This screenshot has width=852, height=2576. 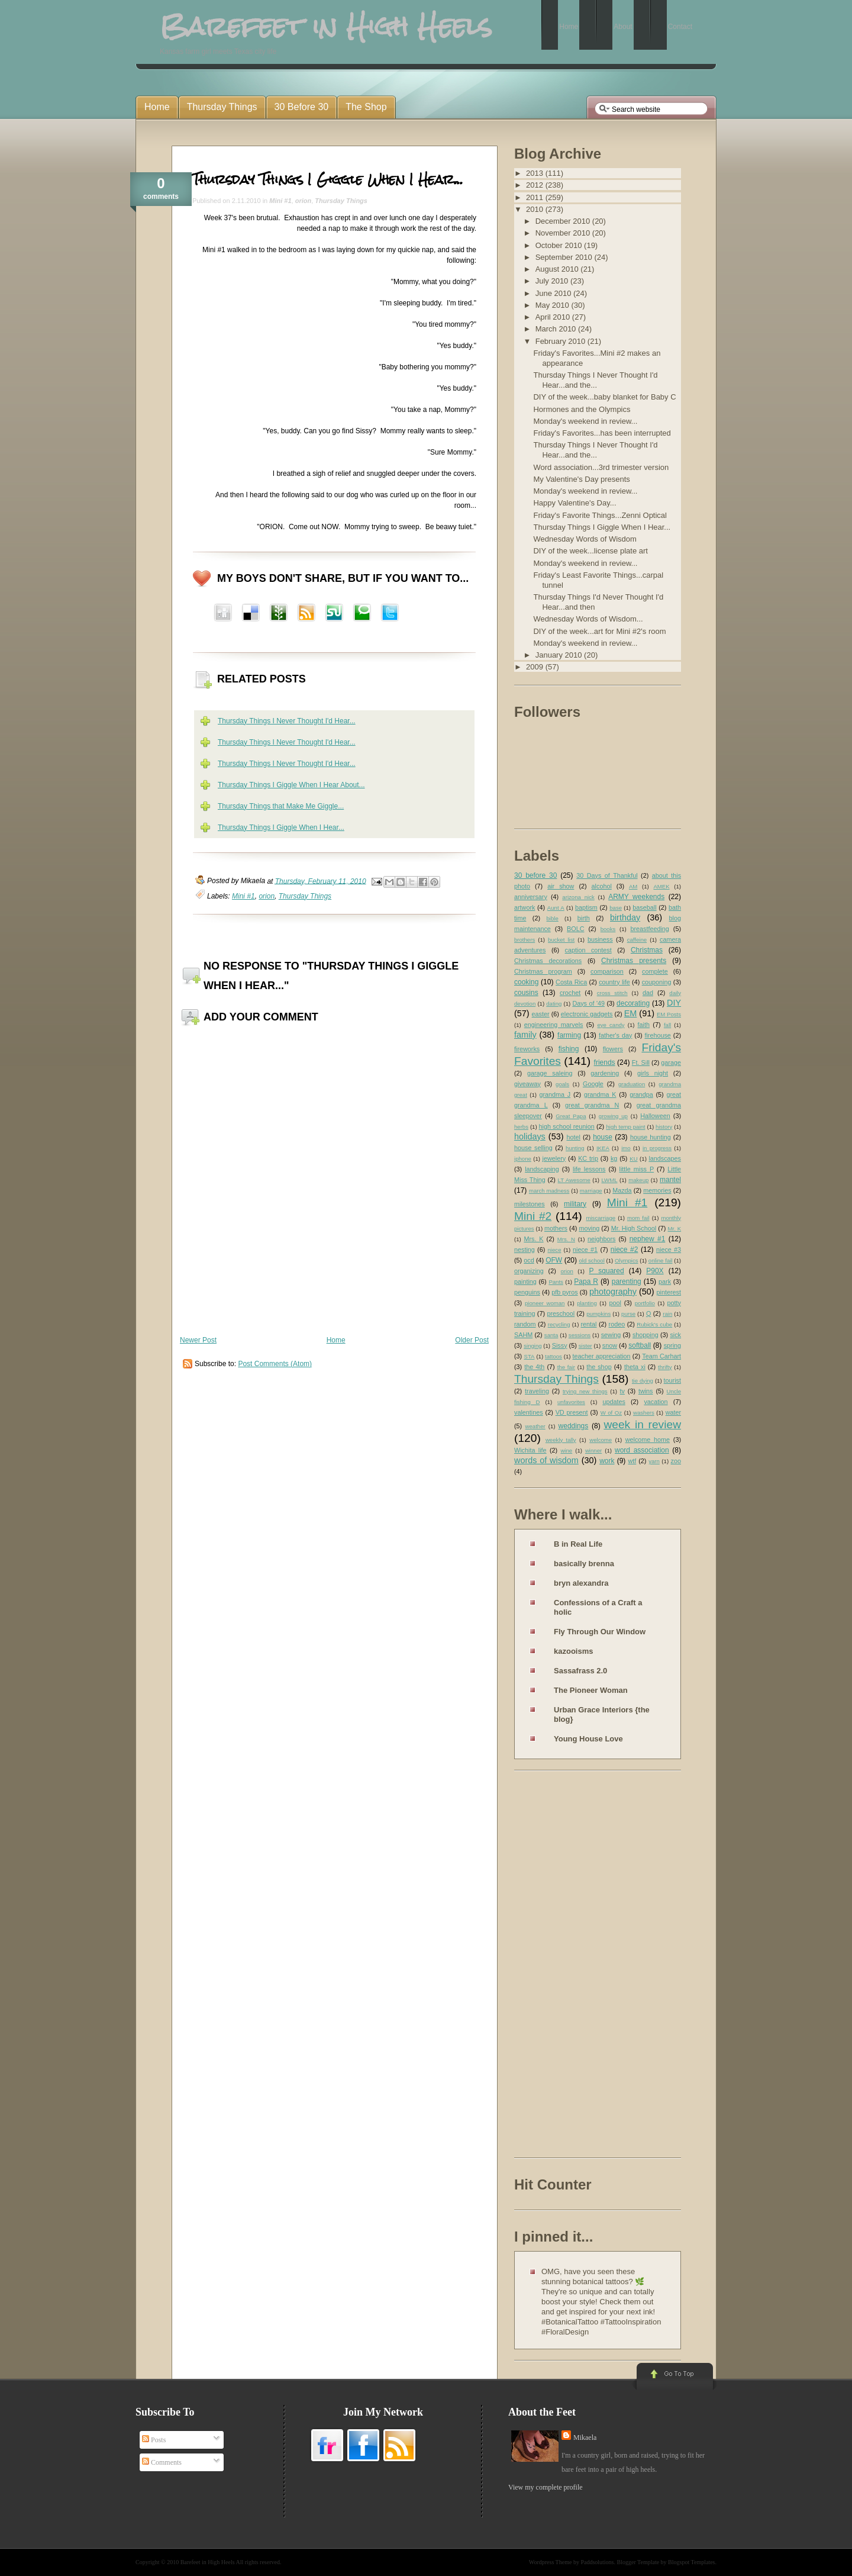 I want to click on nesting, so click(x=524, y=1249).